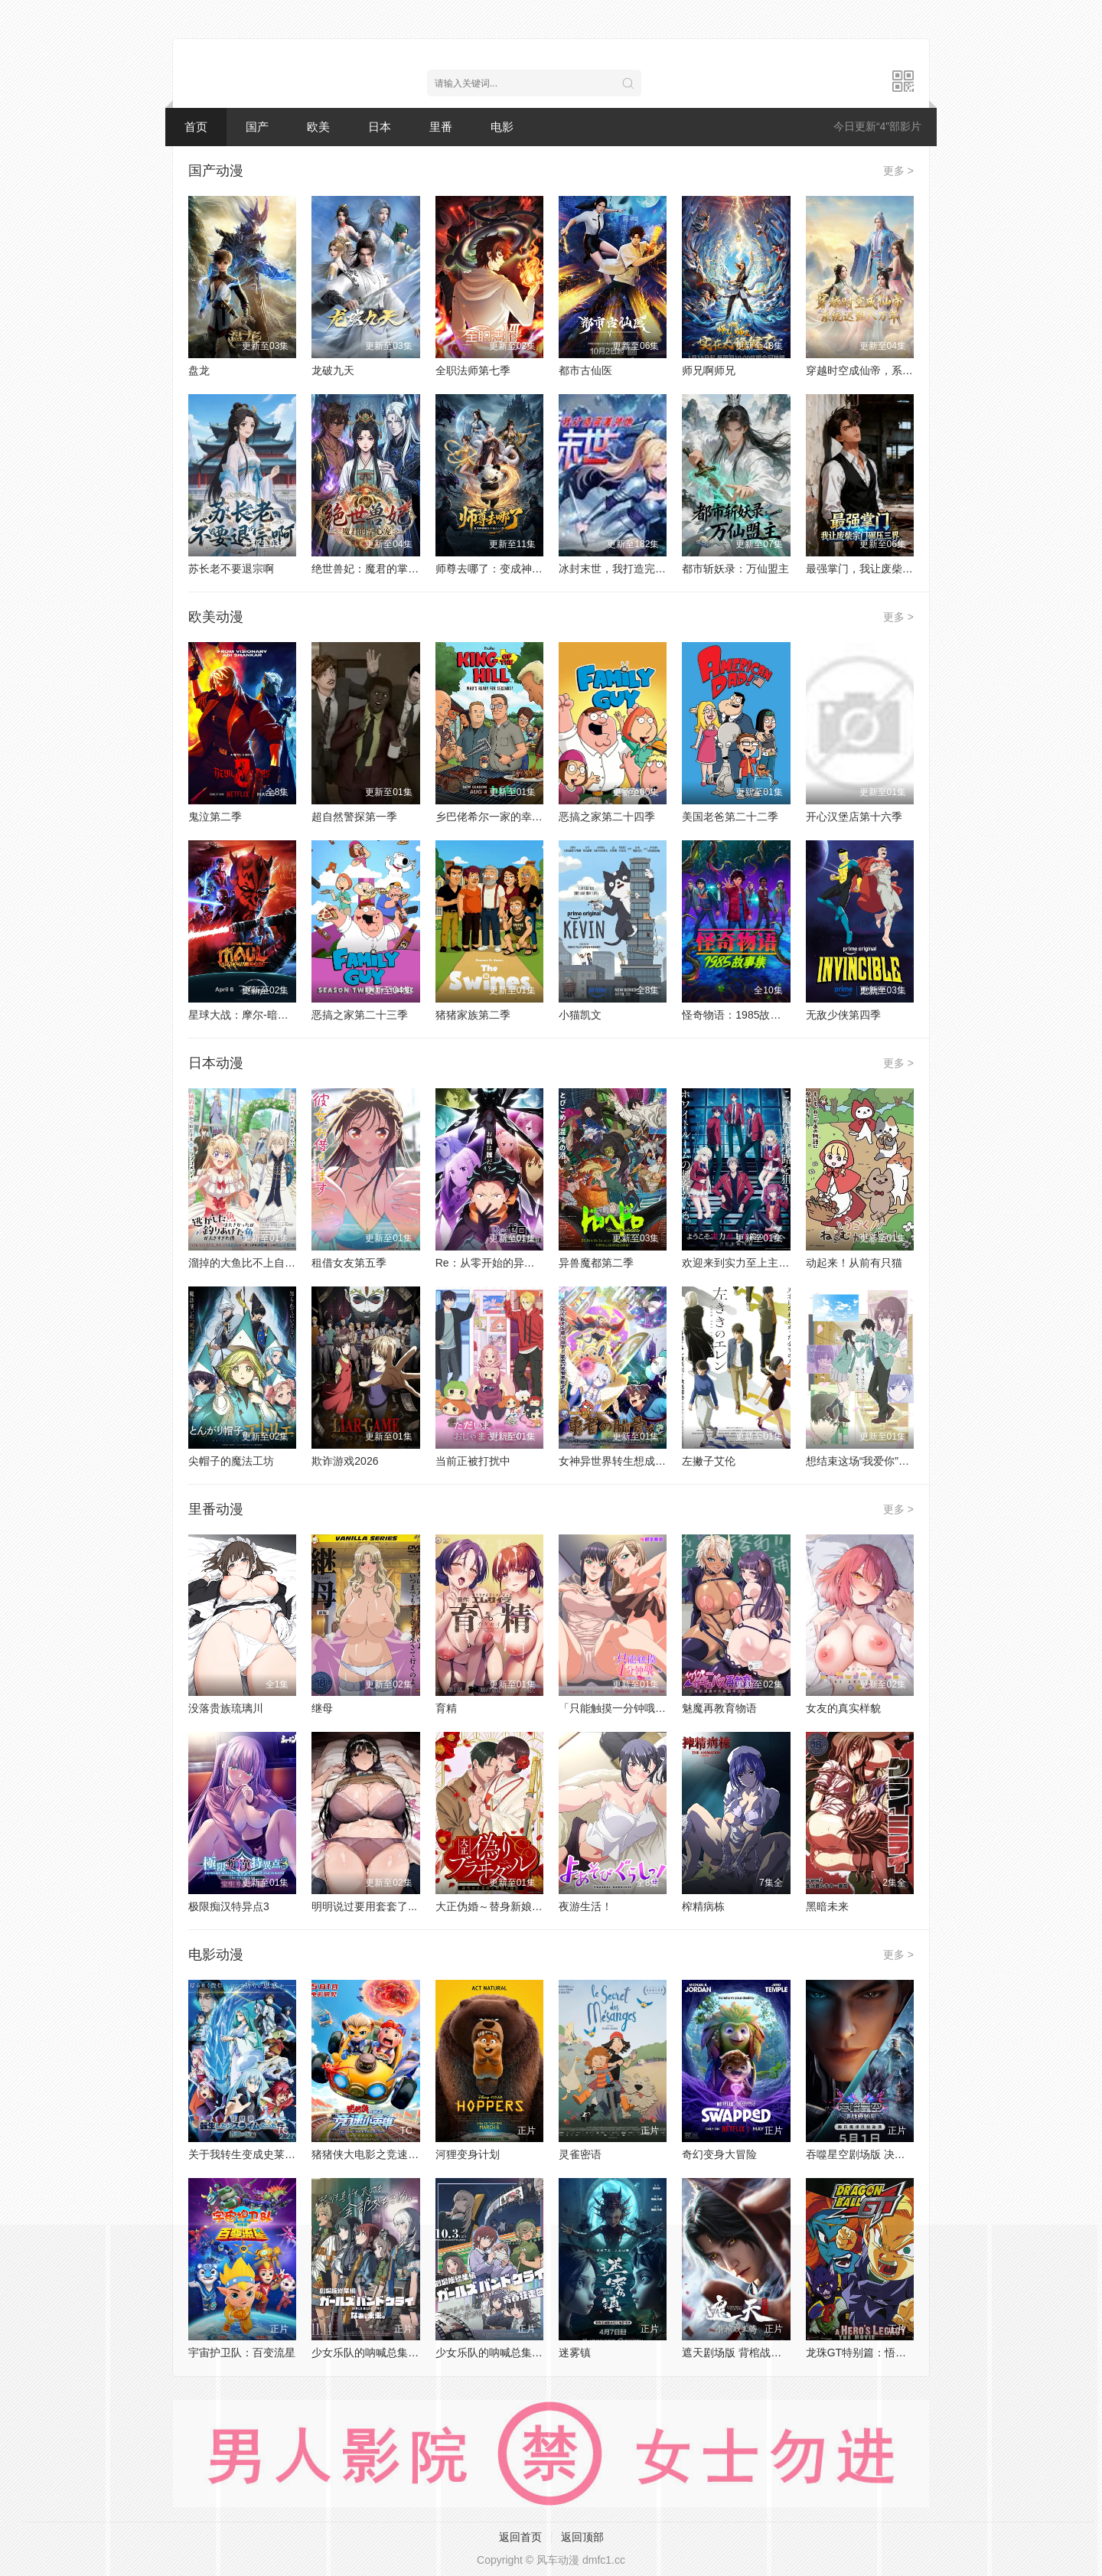  Describe the element at coordinates (521, 816) in the screenshot. I see `乡巴佬希尔一家的幸福生活第十四季` at that location.